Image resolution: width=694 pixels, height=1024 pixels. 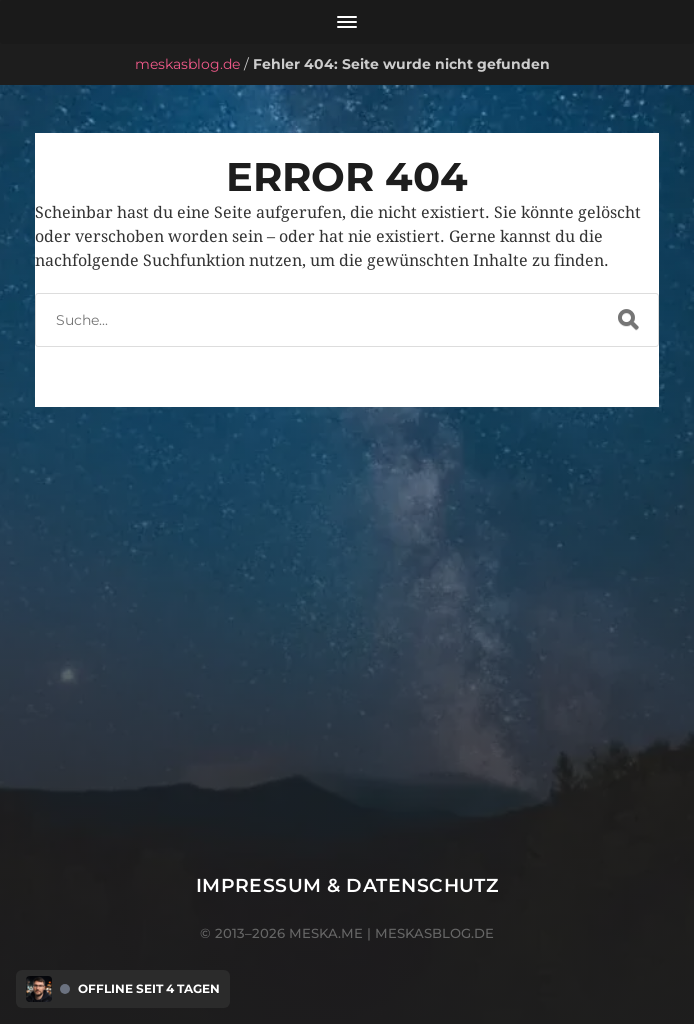 What do you see at coordinates (326, 933) in the screenshot?
I see `meska.me` at bounding box center [326, 933].